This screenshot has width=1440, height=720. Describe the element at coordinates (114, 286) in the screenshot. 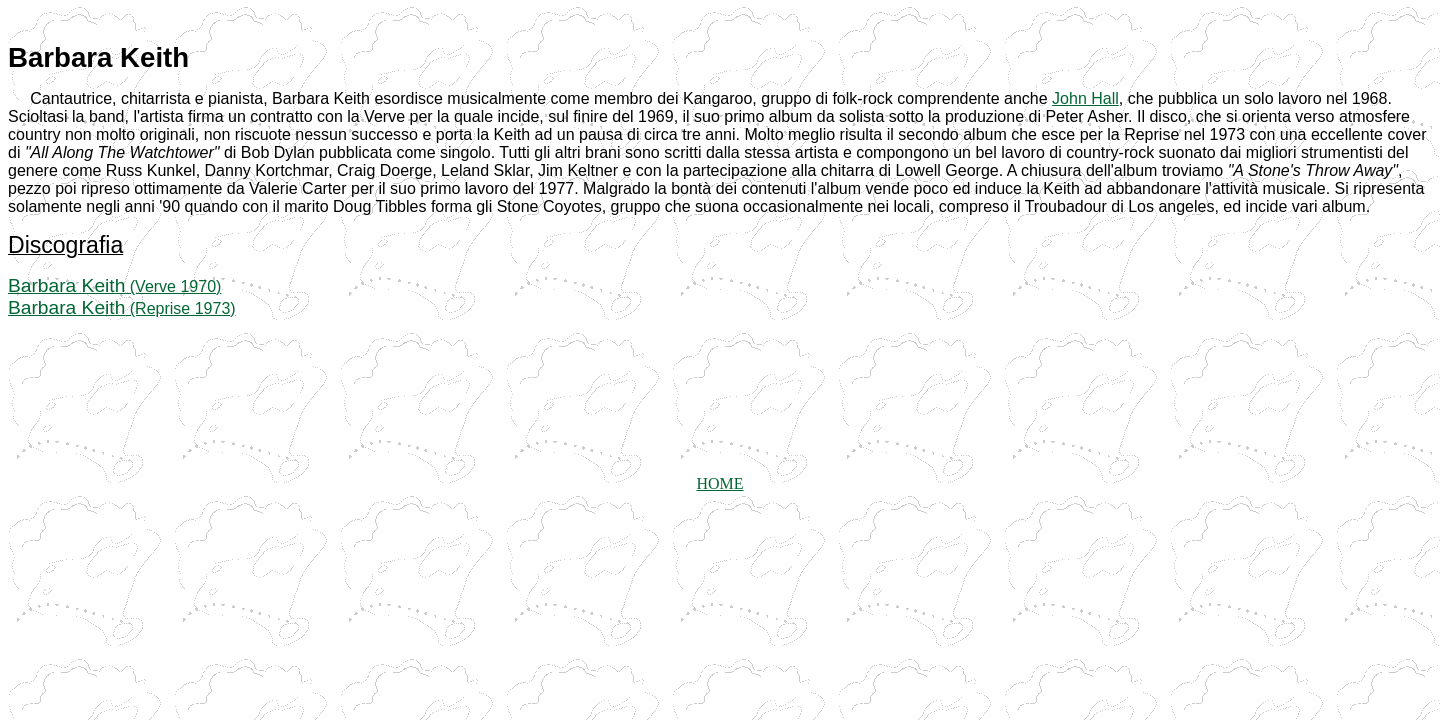

I see `(Verve 1970)` at that location.